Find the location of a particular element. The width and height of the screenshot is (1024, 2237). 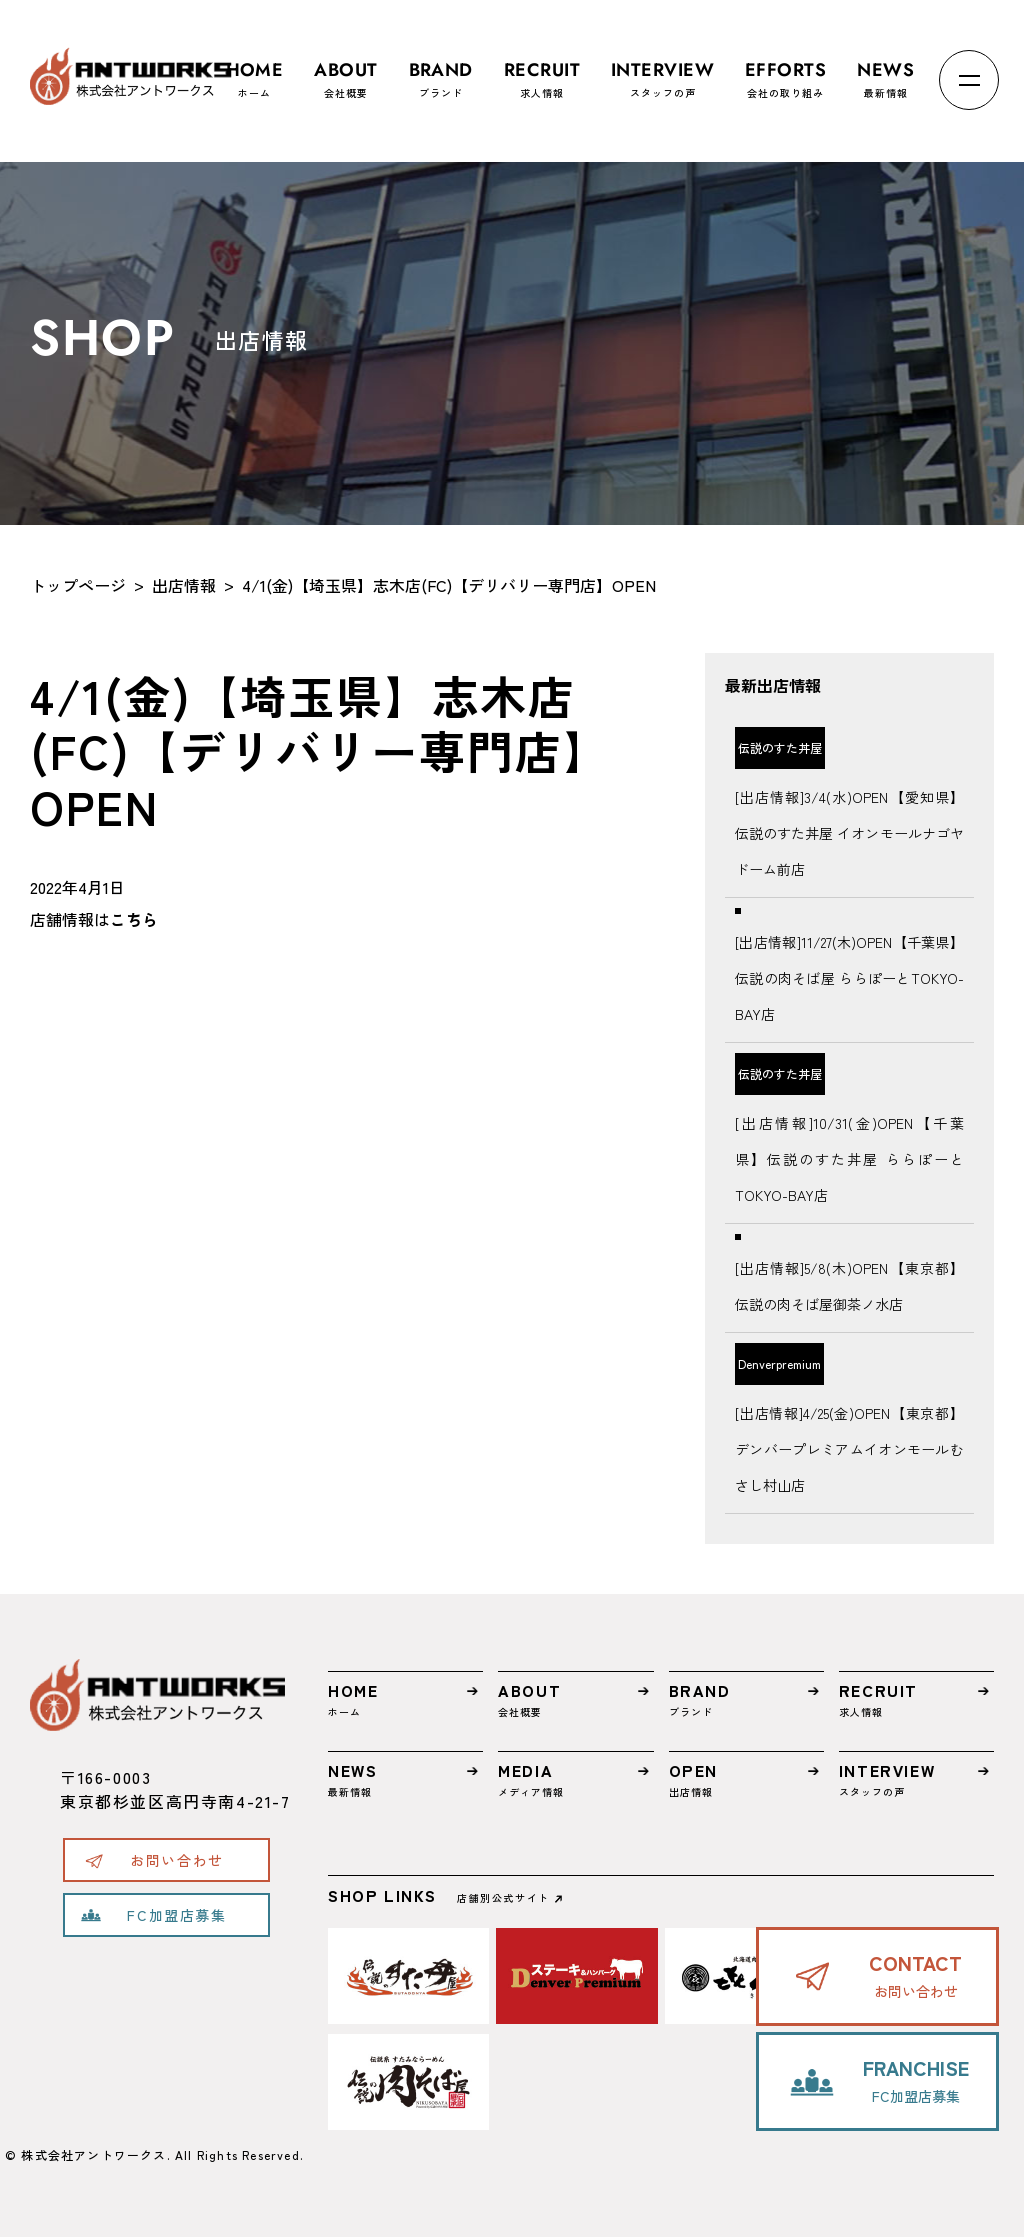

お問い合わせ is located at coordinates (177, 1860).